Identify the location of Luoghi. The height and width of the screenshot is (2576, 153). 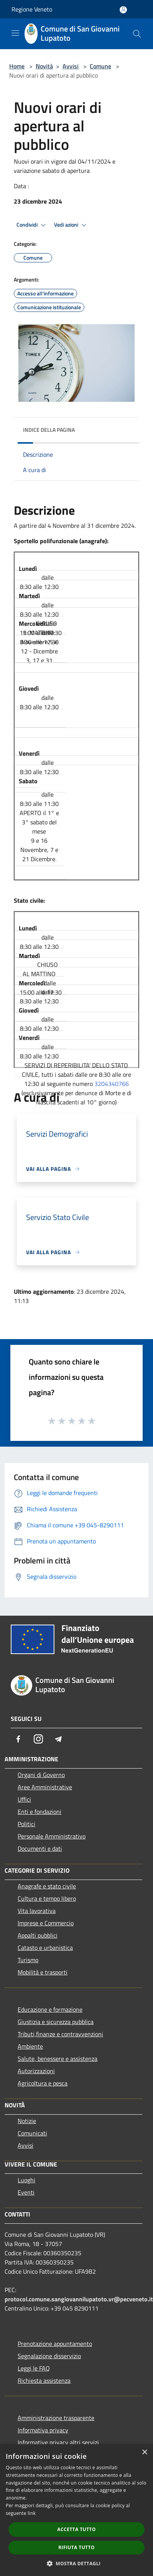
(26, 2180).